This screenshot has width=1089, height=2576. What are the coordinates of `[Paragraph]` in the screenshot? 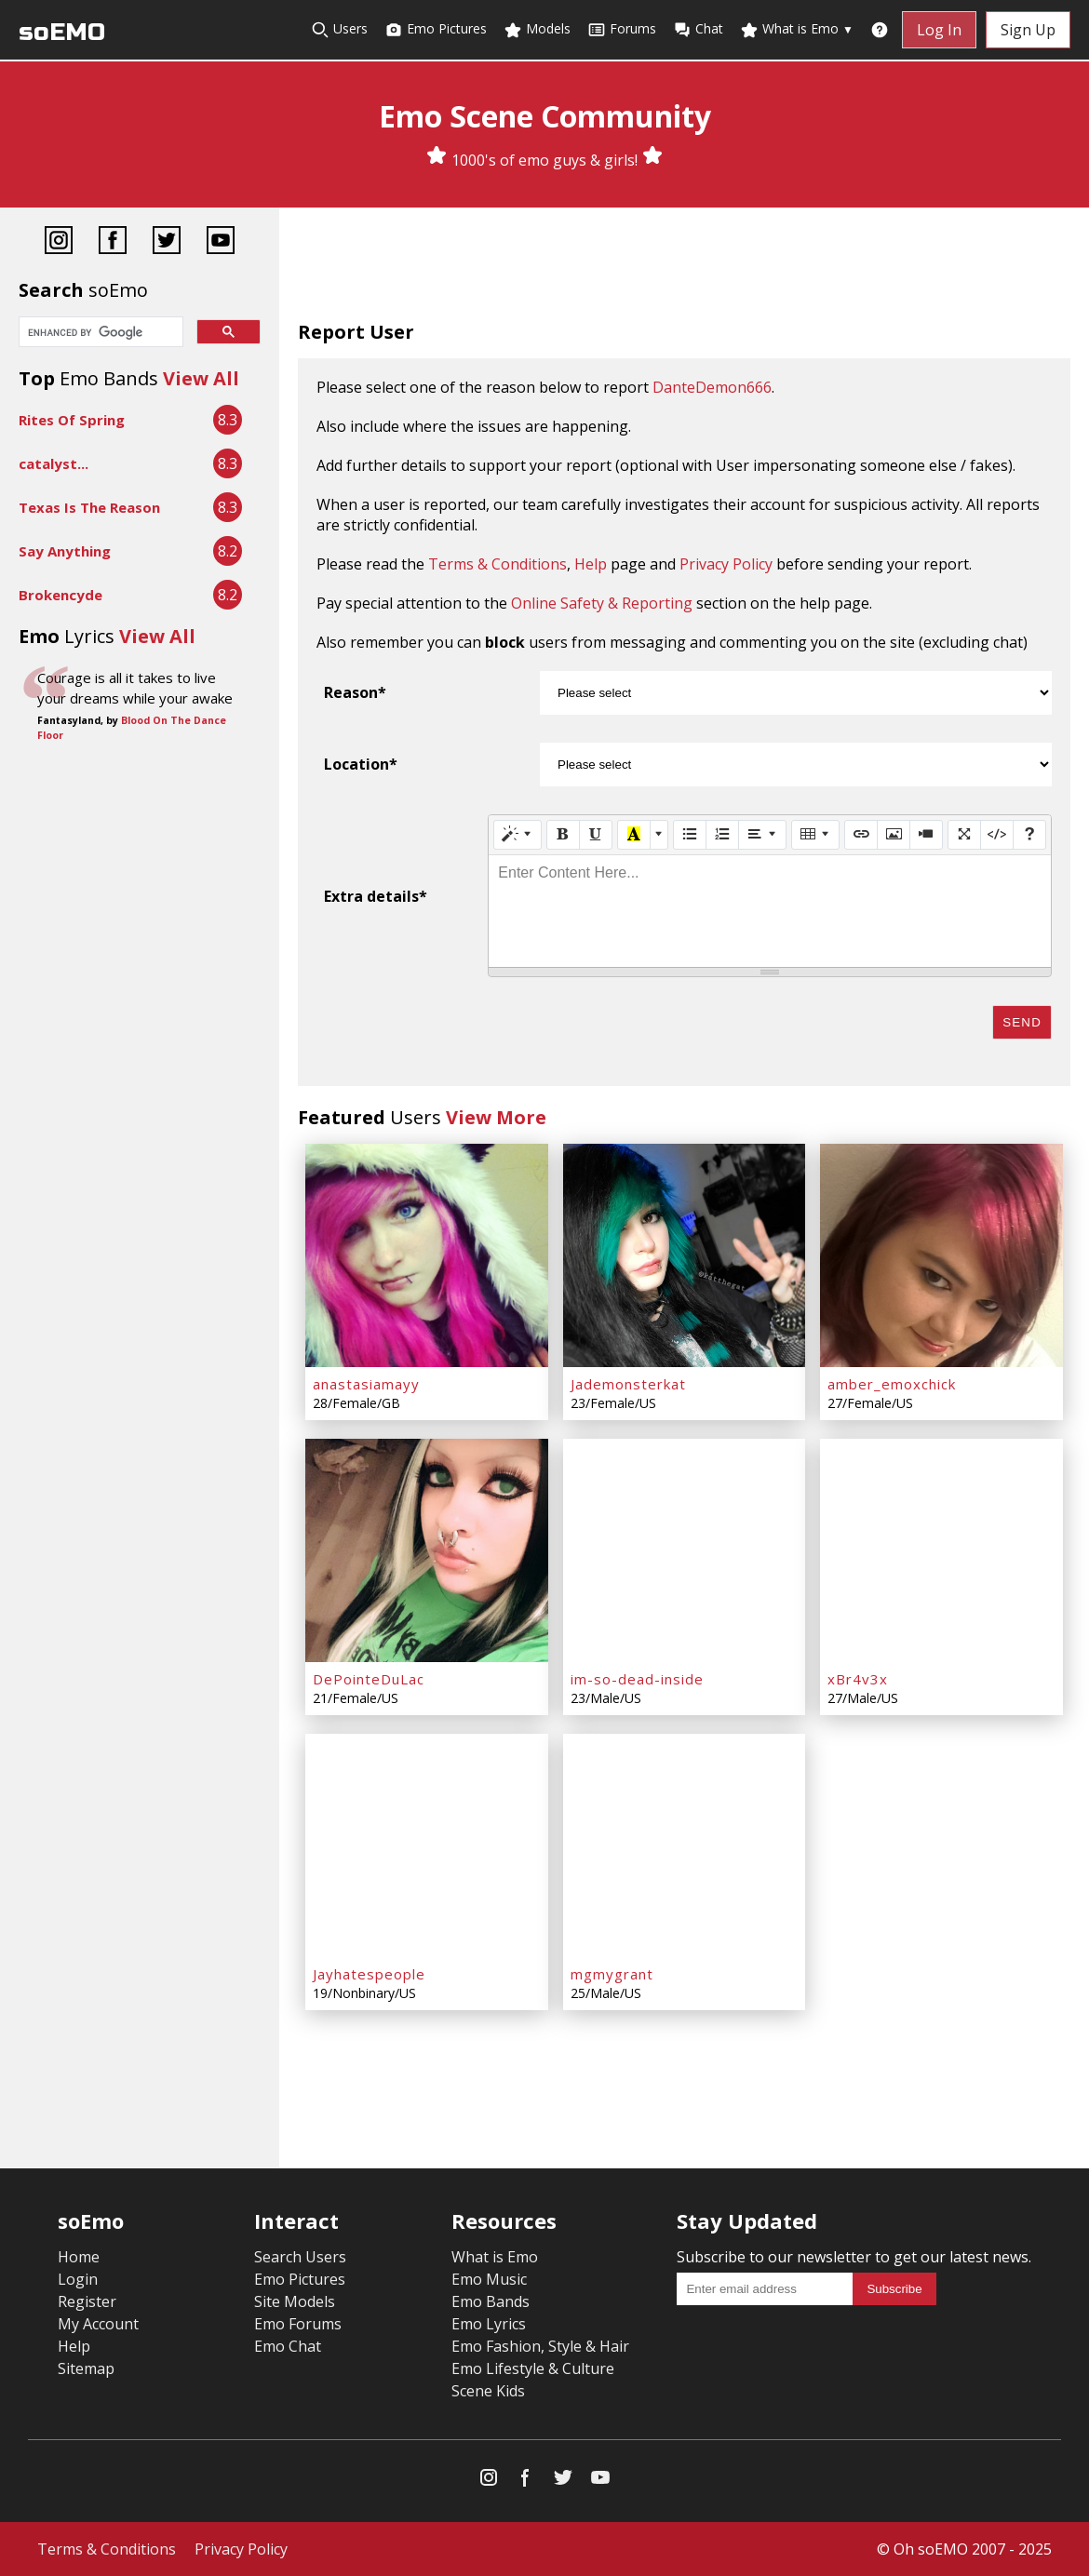 It's located at (762, 835).